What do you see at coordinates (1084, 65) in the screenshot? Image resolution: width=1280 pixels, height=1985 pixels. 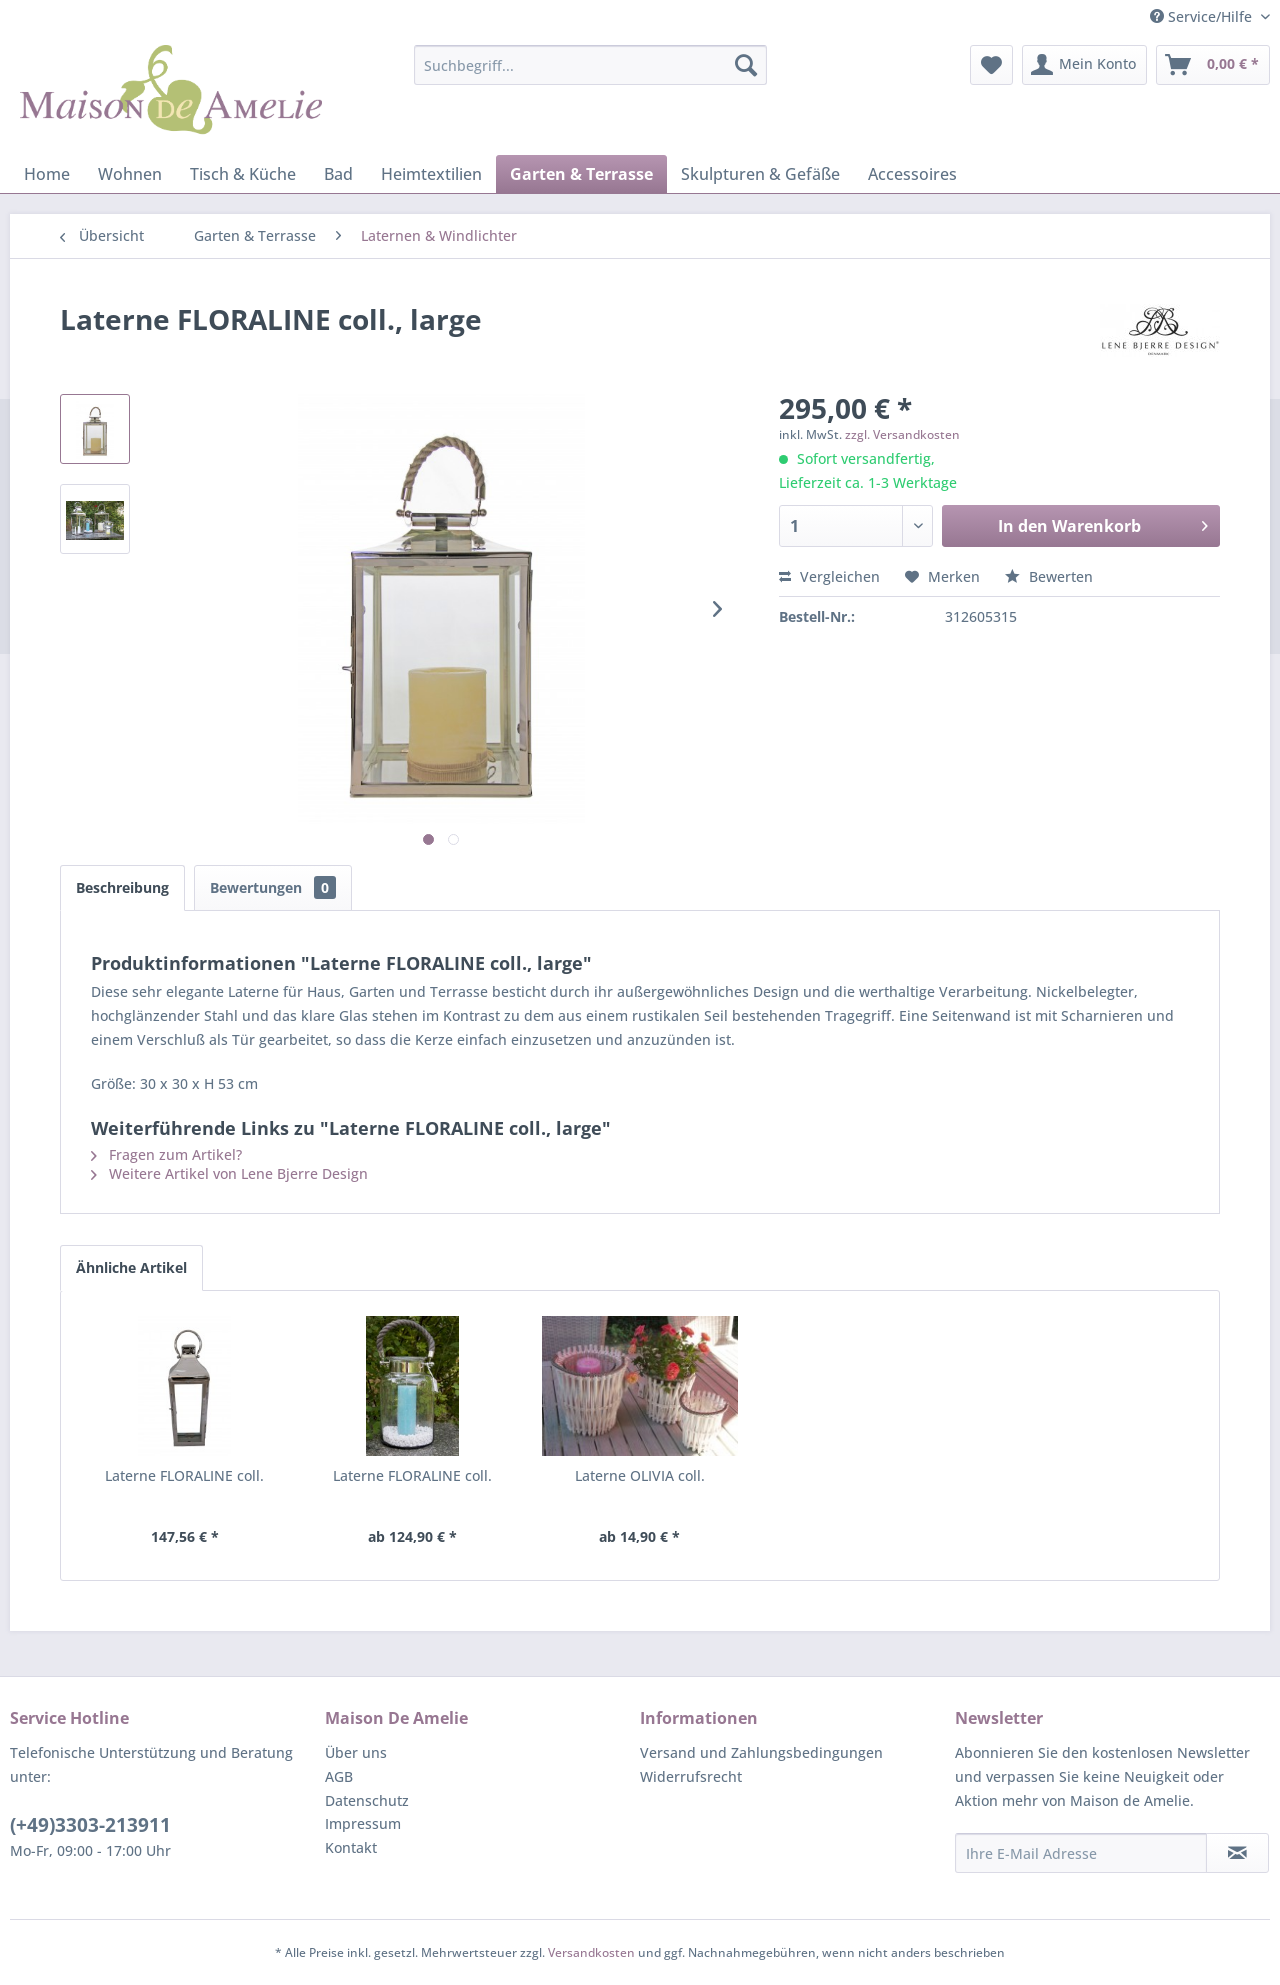 I see `[Mein Konto]` at bounding box center [1084, 65].